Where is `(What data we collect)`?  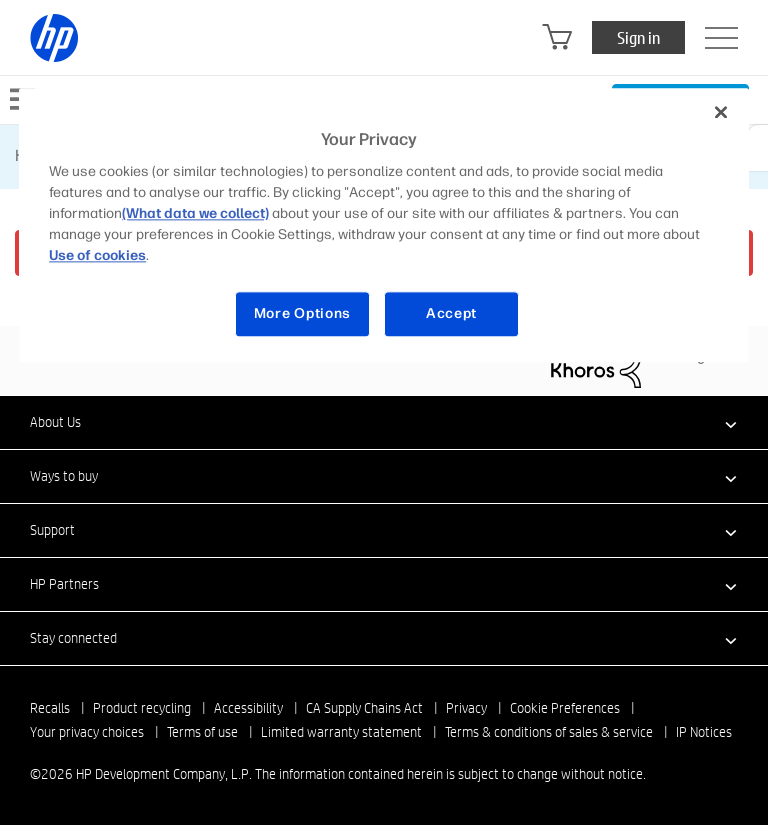 (What data we collect) is located at coordinates (195, 214).